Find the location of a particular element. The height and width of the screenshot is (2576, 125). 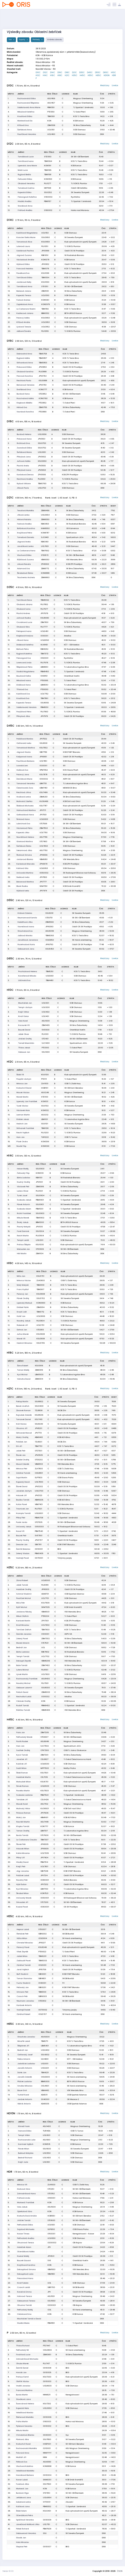

SOB Olomouc is located at coordinates (79, 129).